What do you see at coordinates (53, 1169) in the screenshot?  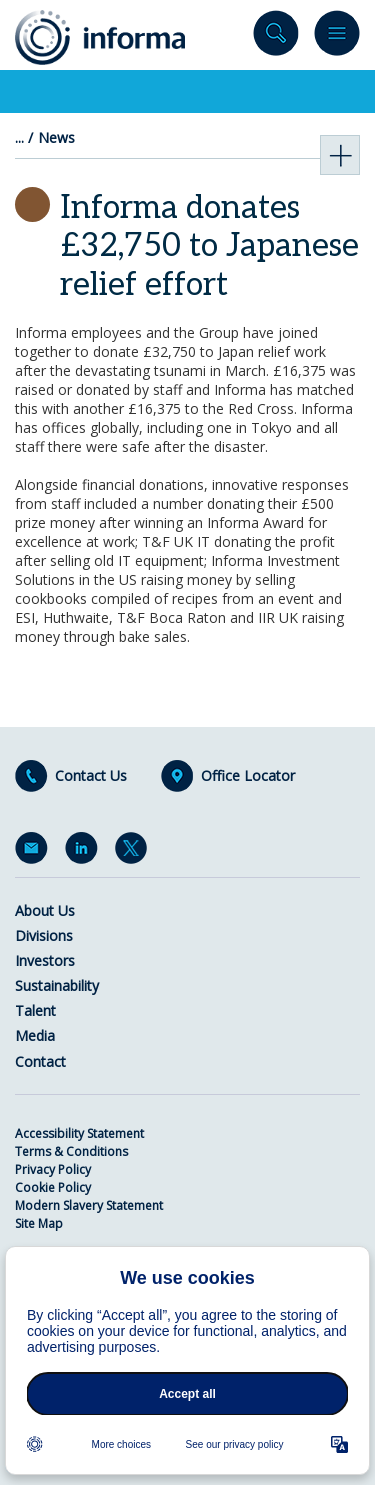 I see `Privacy Policy` at bounding box center [53, 1169].